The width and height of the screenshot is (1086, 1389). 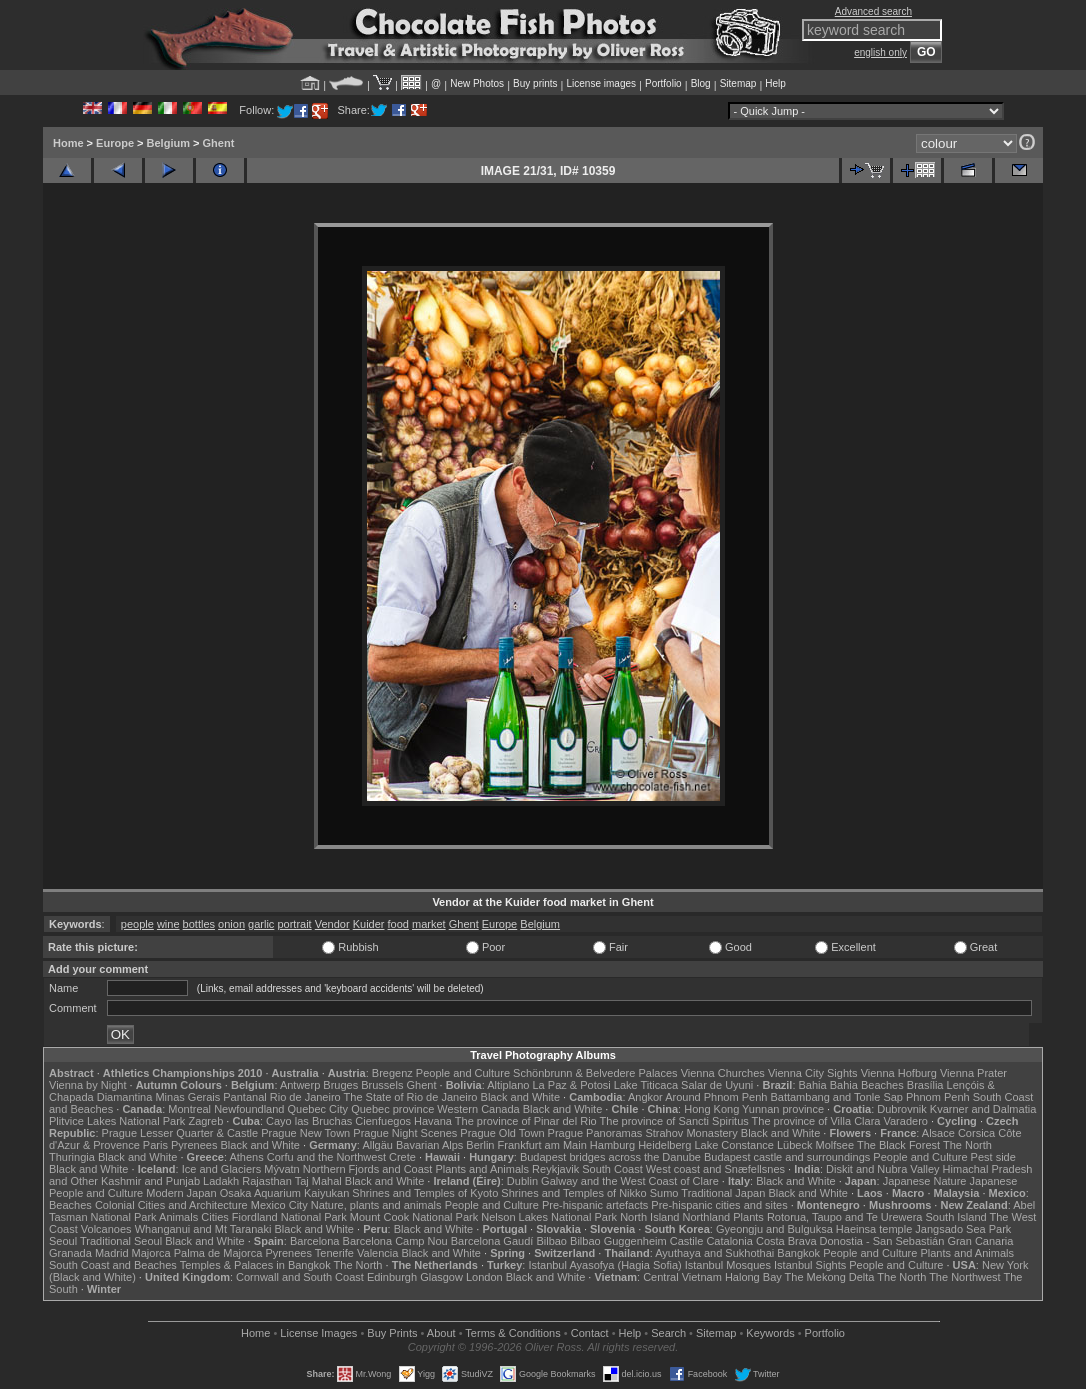 I want to click on wine, so click(x=168, y=924).